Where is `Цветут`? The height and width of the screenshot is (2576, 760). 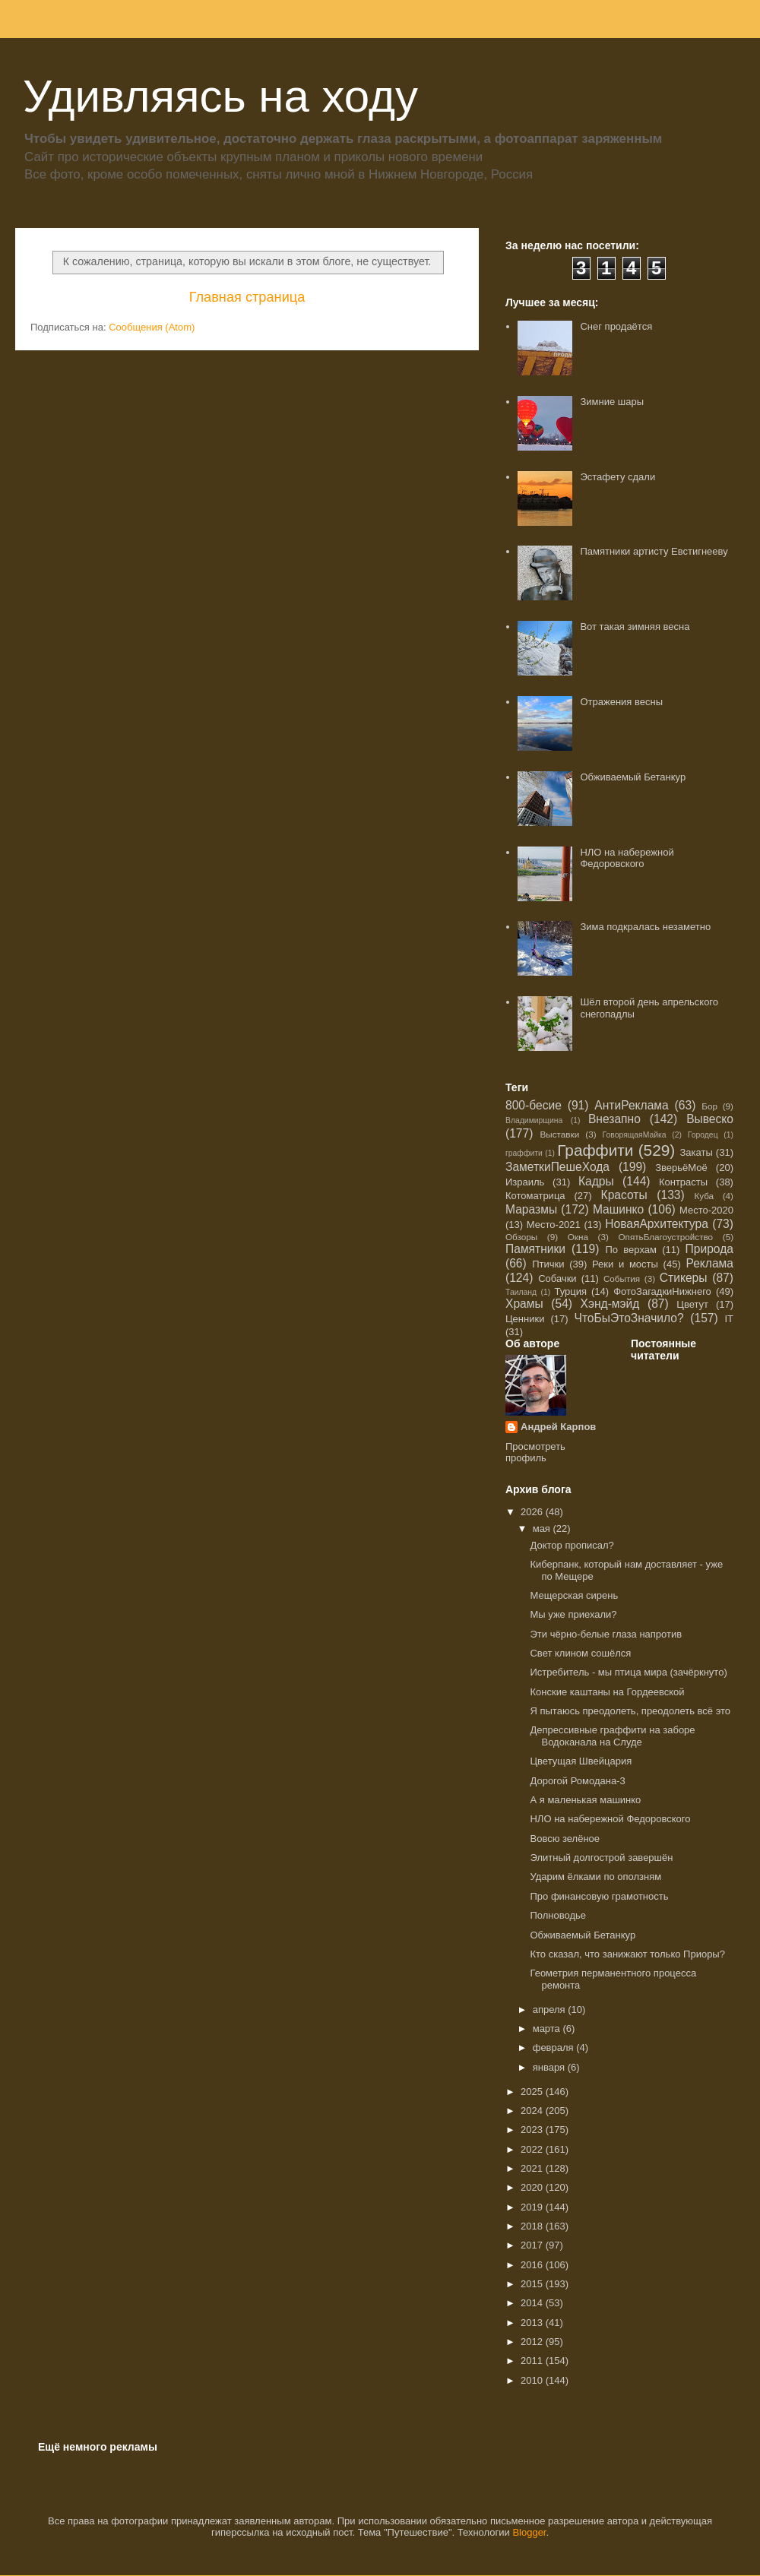 Цветут is located at coordinates (692, 1304).